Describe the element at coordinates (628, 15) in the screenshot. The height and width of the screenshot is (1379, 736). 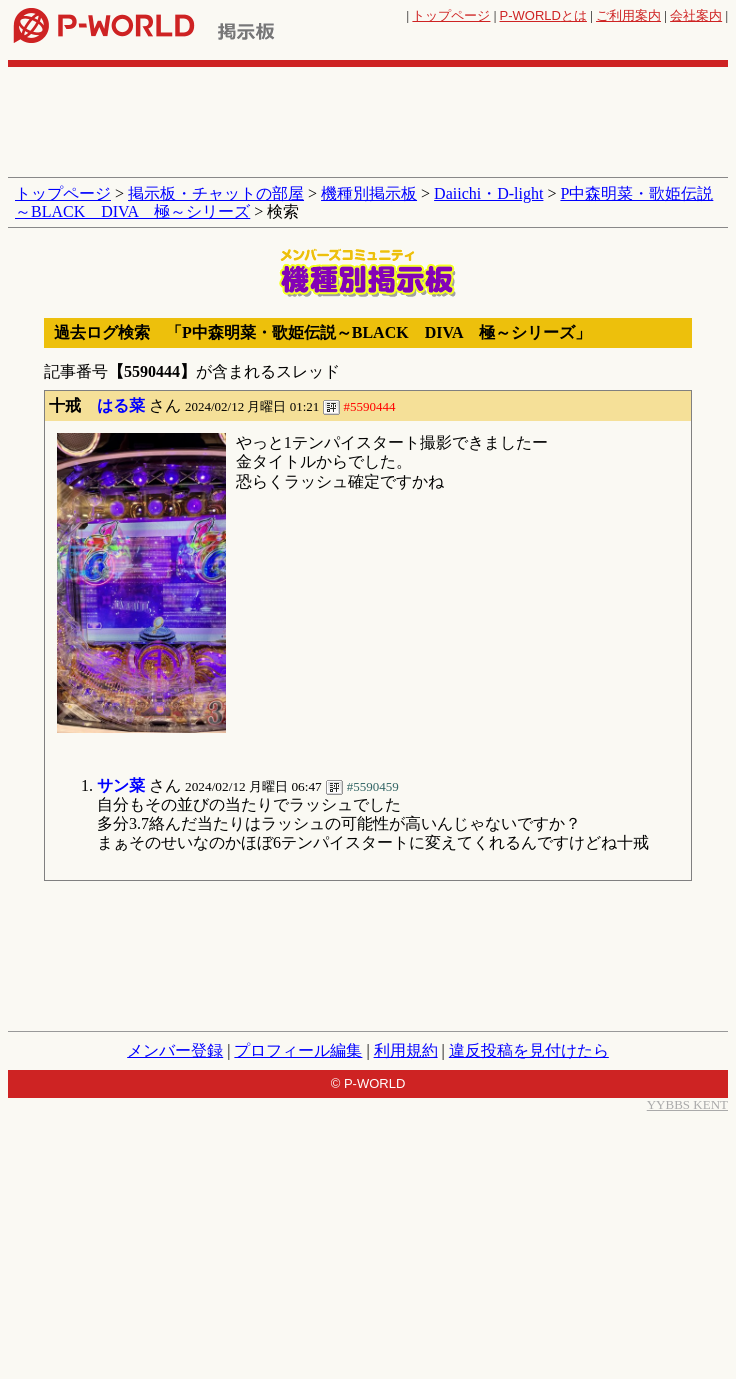
I see `ご利用案内` at that location.